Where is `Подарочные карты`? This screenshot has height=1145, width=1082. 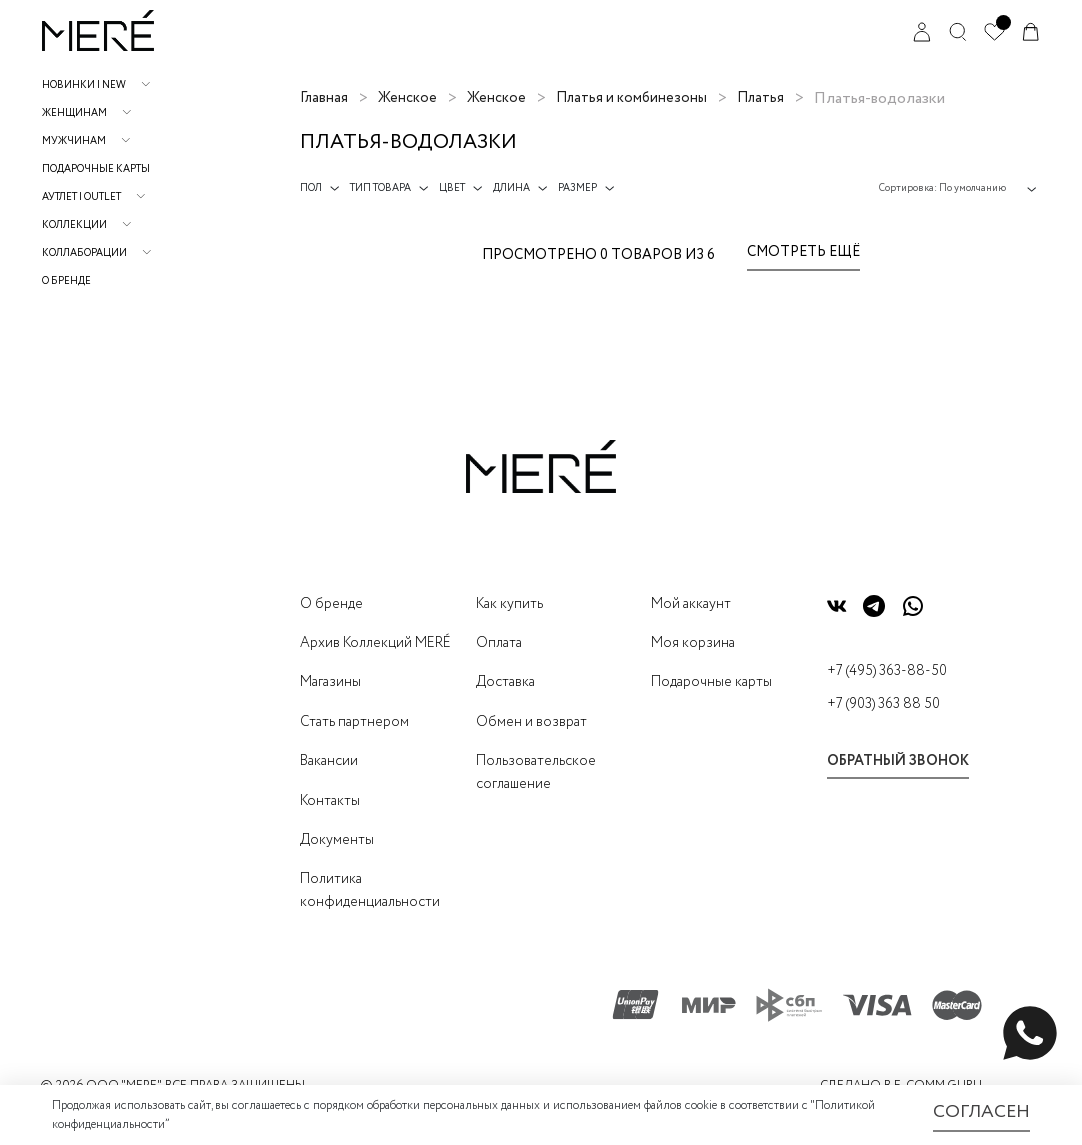 Подарочные карты is located at coordinates (96, 169).